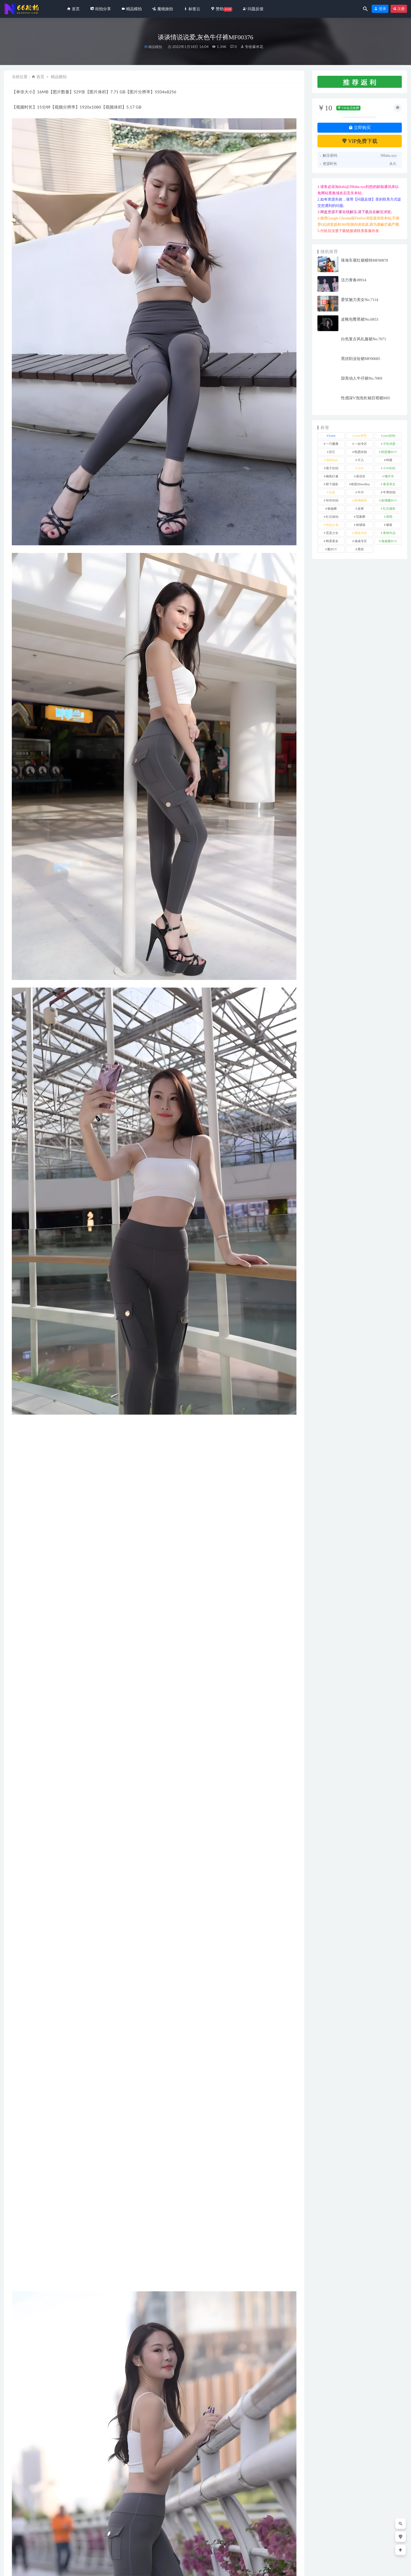  I want to click on 青林作品 [青林作品 (4 项)], so click(389, 533).